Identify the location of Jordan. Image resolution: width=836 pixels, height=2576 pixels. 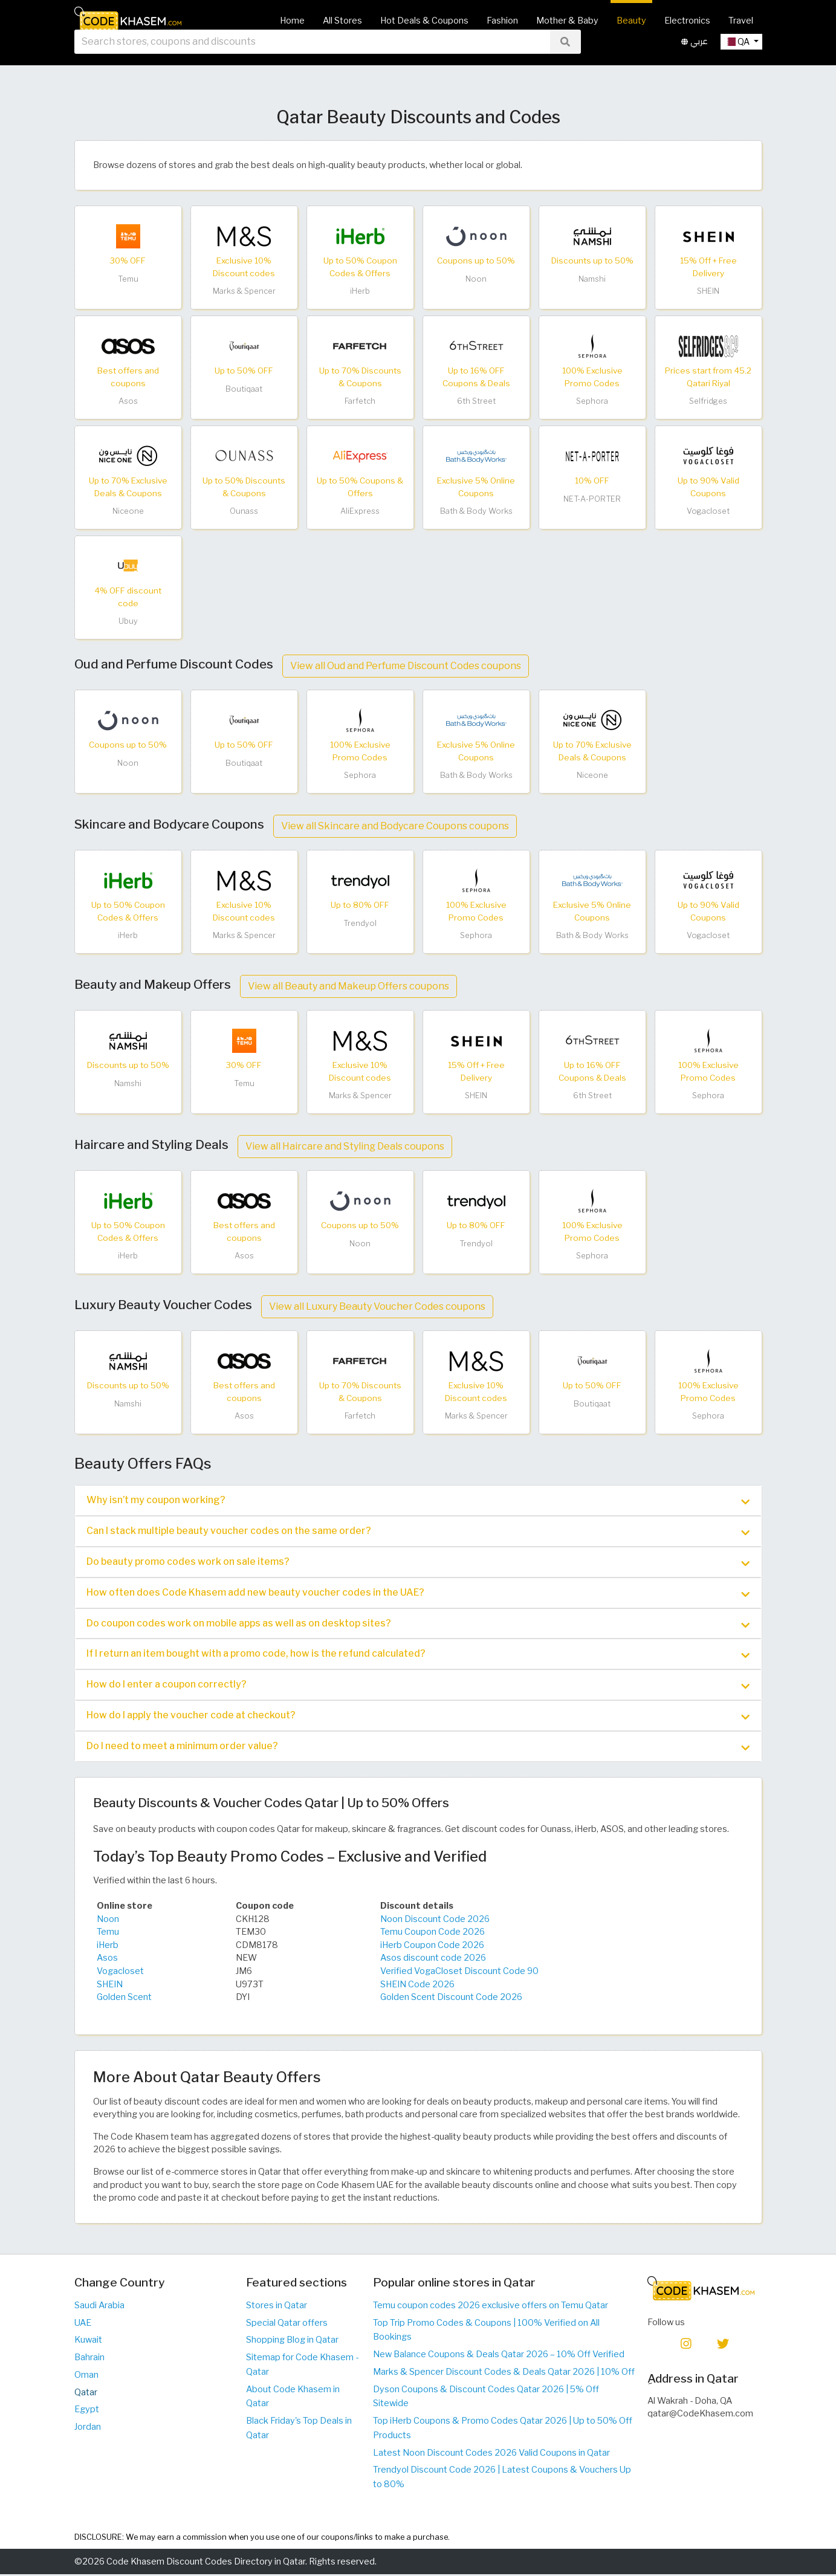
(87, 2428).